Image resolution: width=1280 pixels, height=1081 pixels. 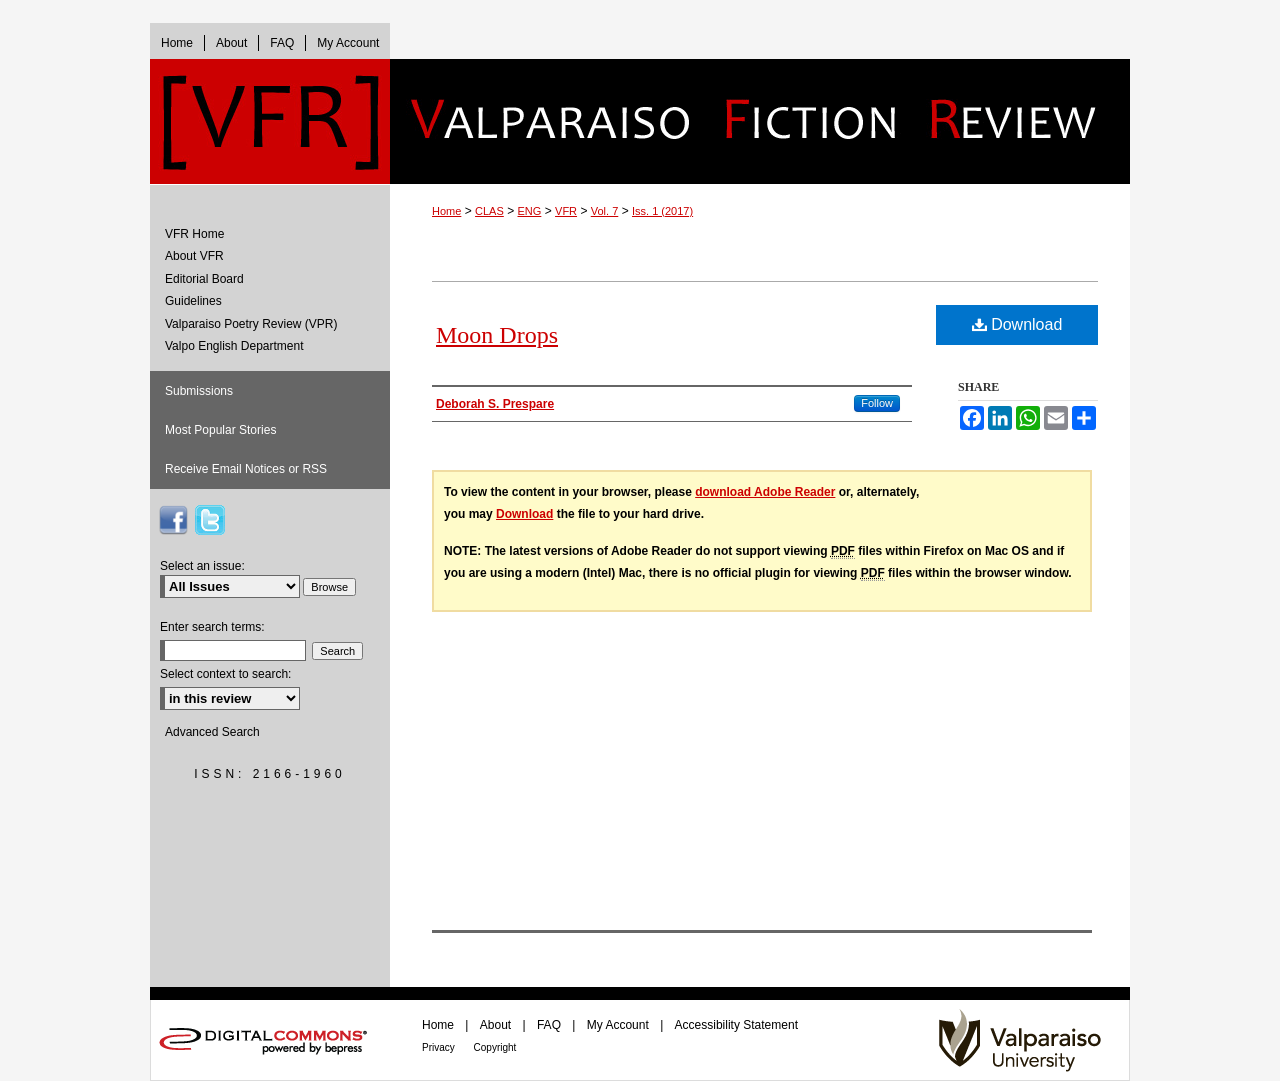 I want to click on Vol. 7, so click(x=605, y=211).